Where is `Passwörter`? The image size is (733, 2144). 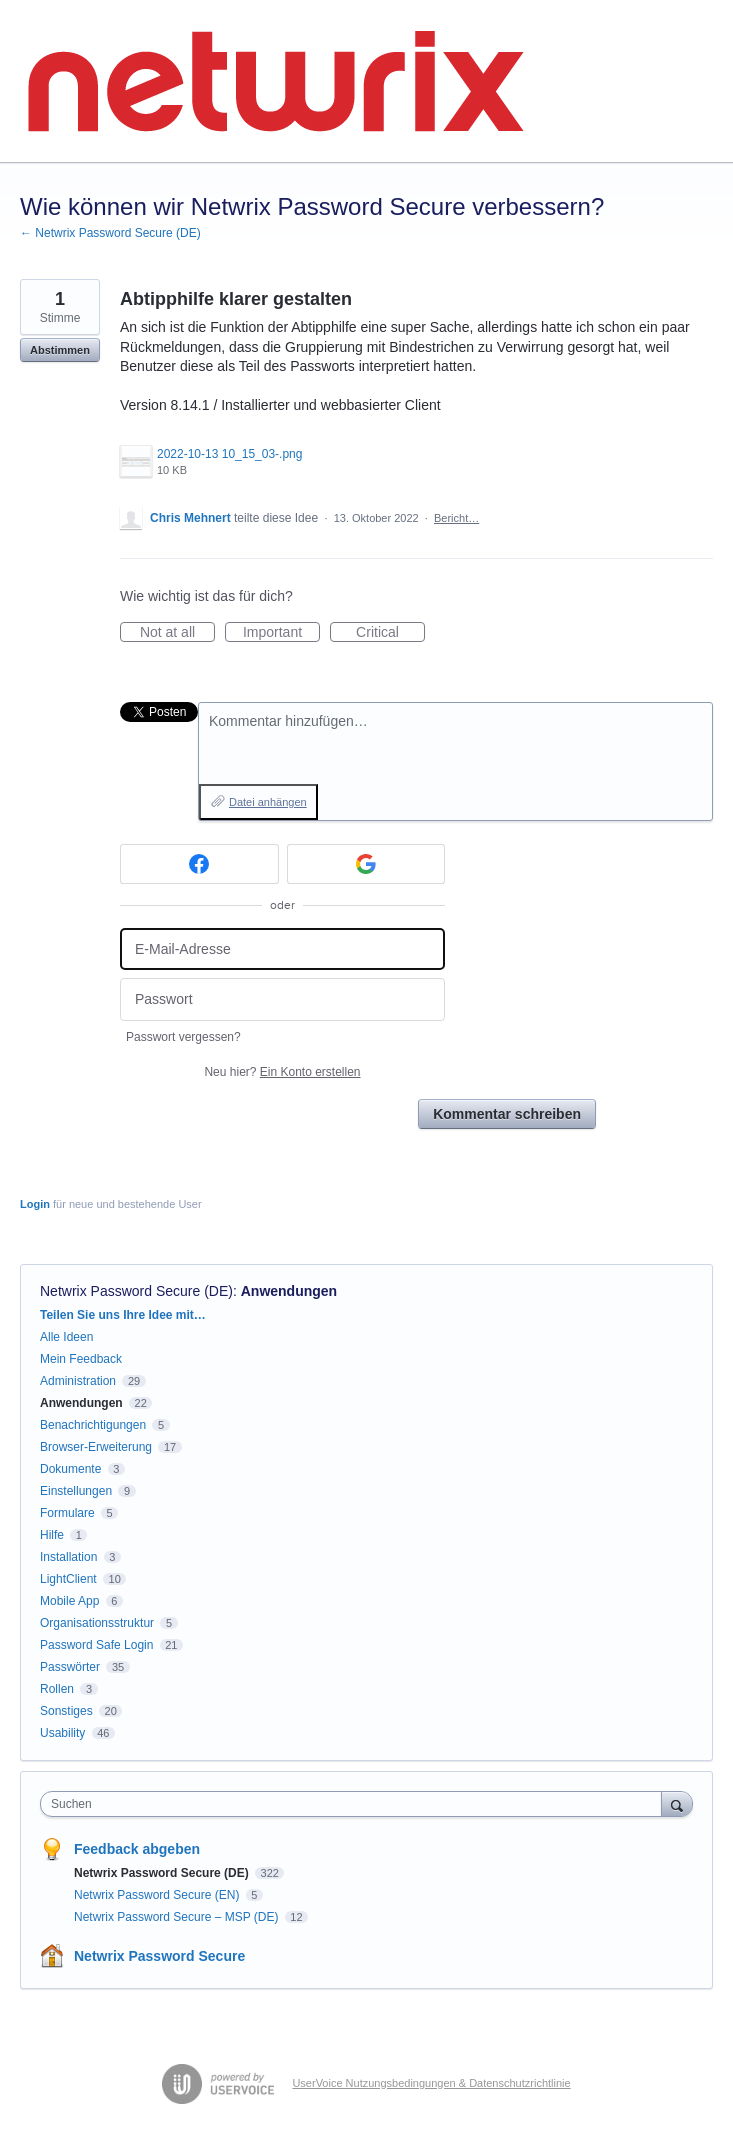
Passwörter is located at coordinates (70, 1667).